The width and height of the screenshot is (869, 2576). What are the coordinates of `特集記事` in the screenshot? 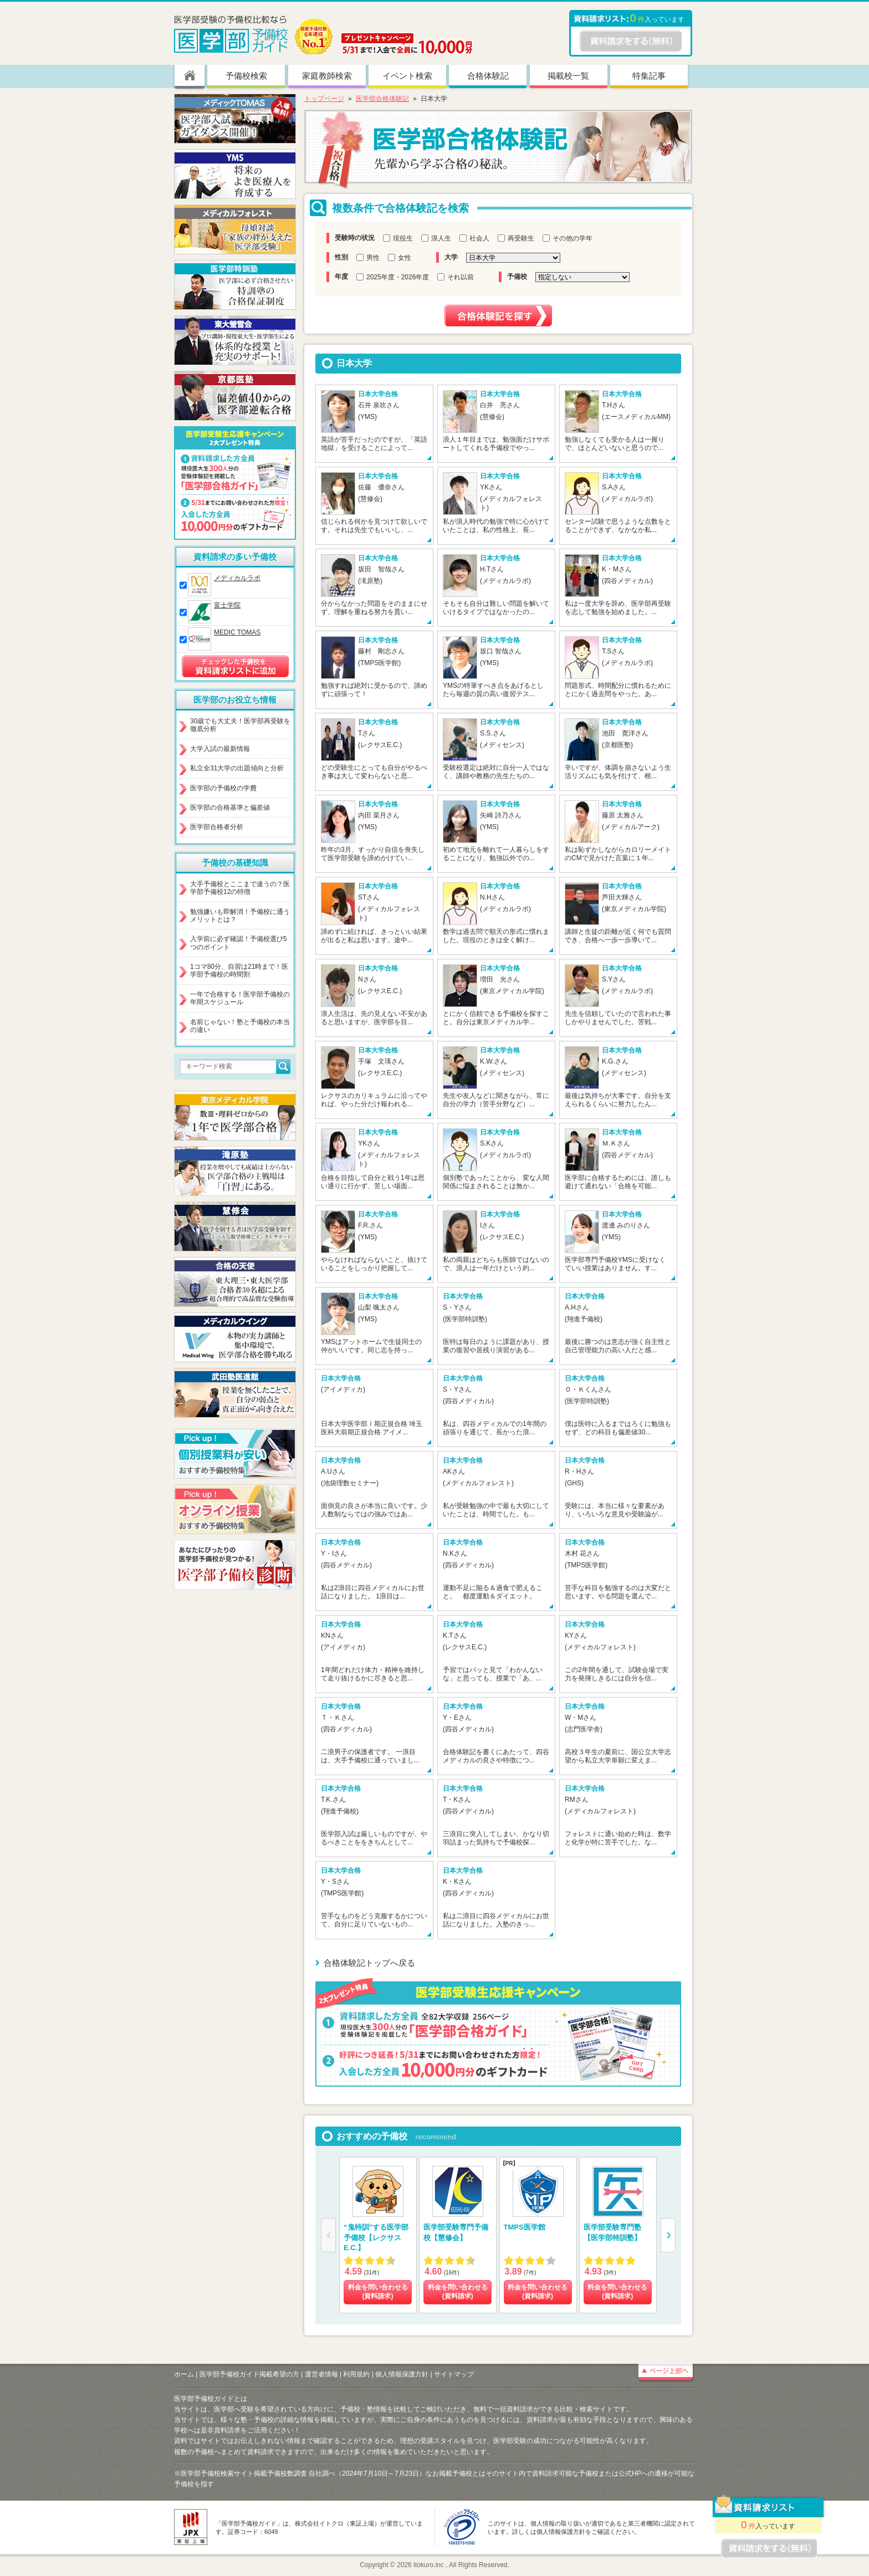 It's located at (649, 75).